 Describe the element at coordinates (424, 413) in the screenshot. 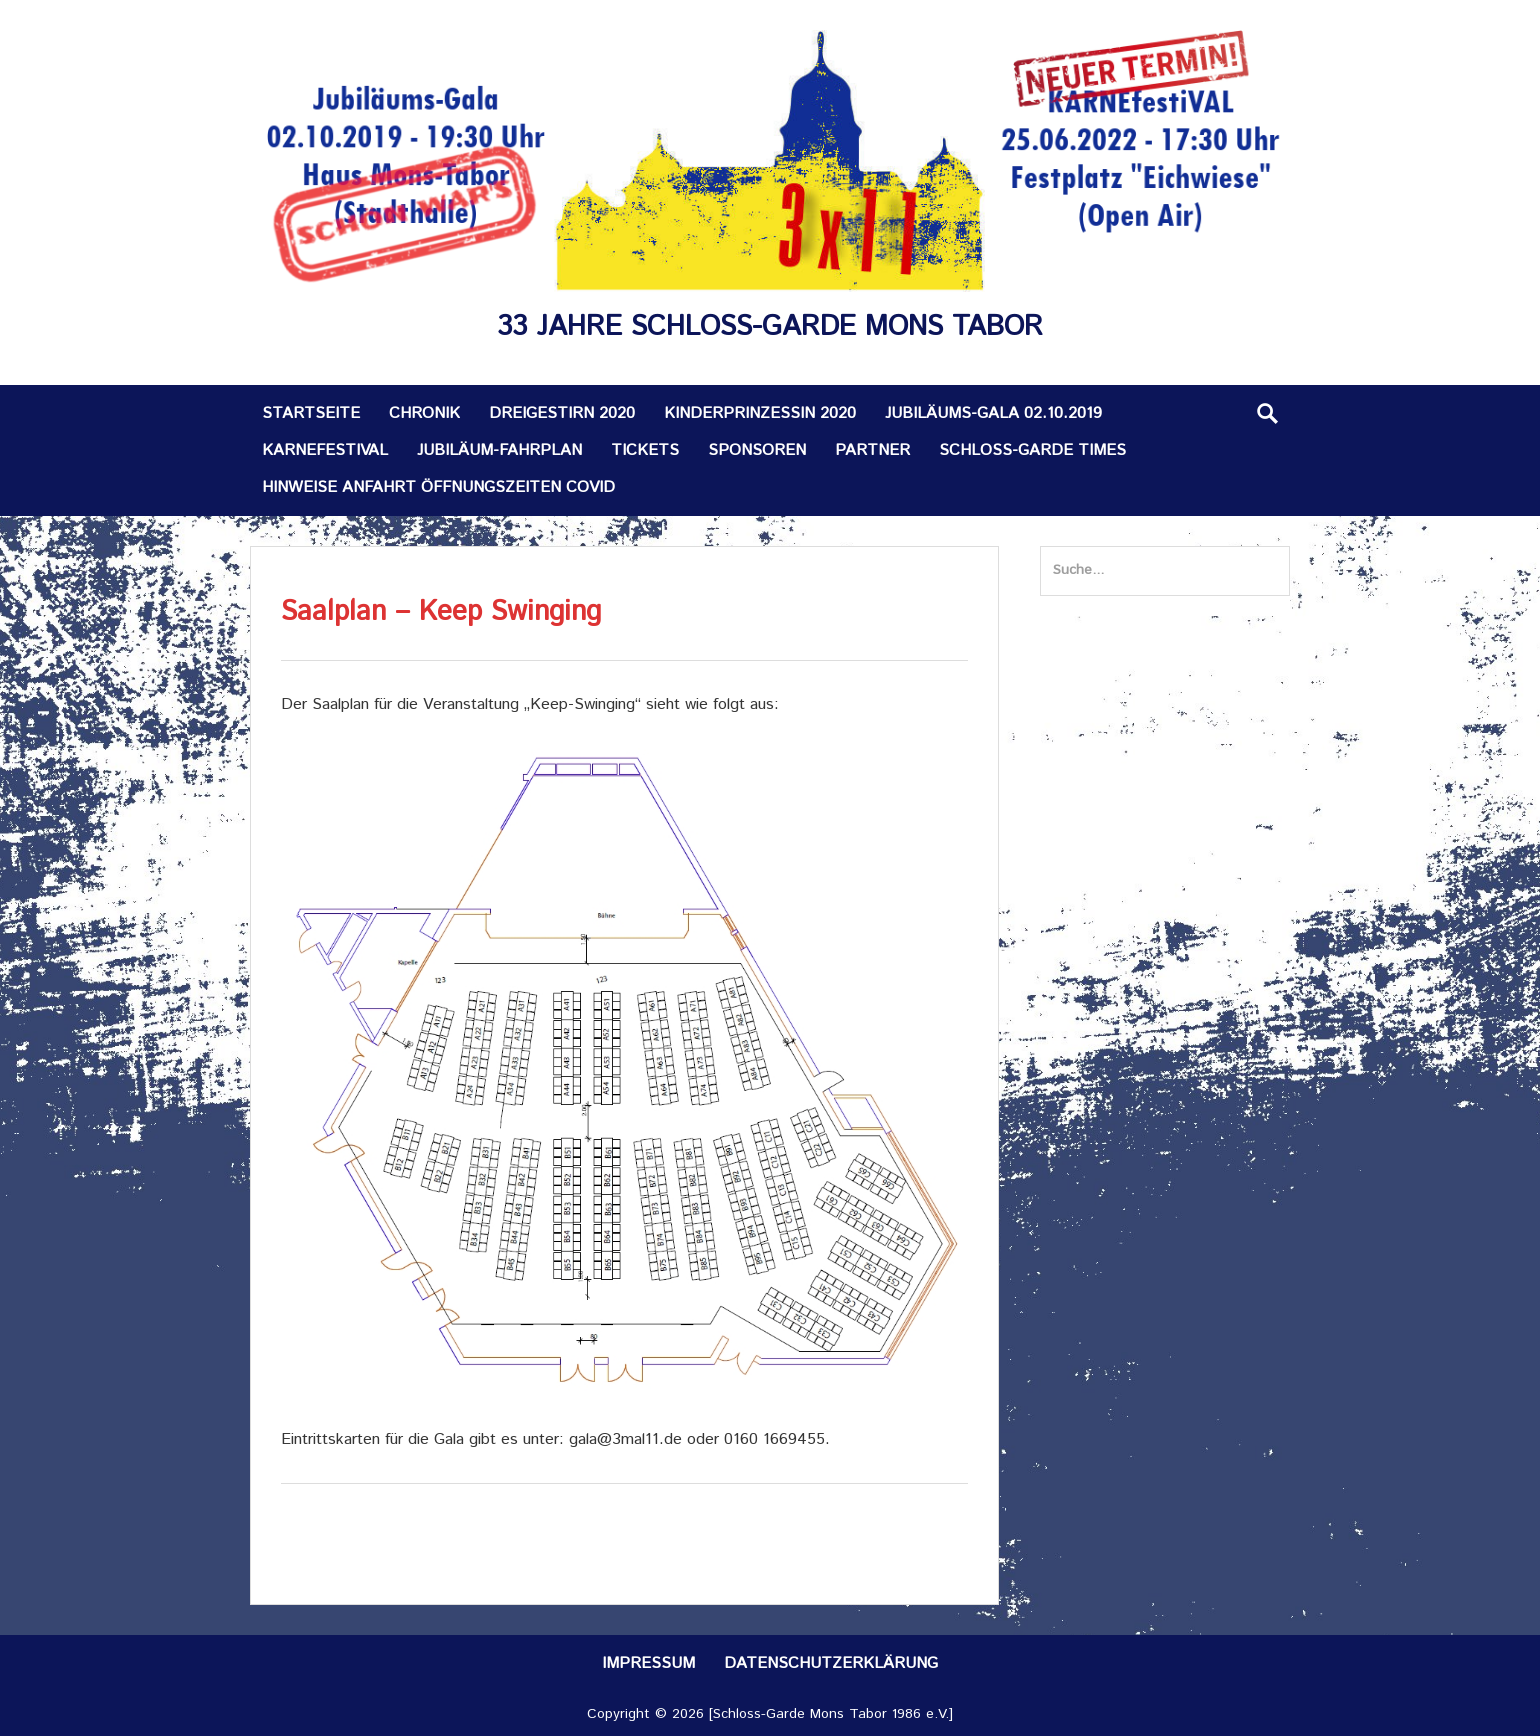

I see `Chronik` at that location.